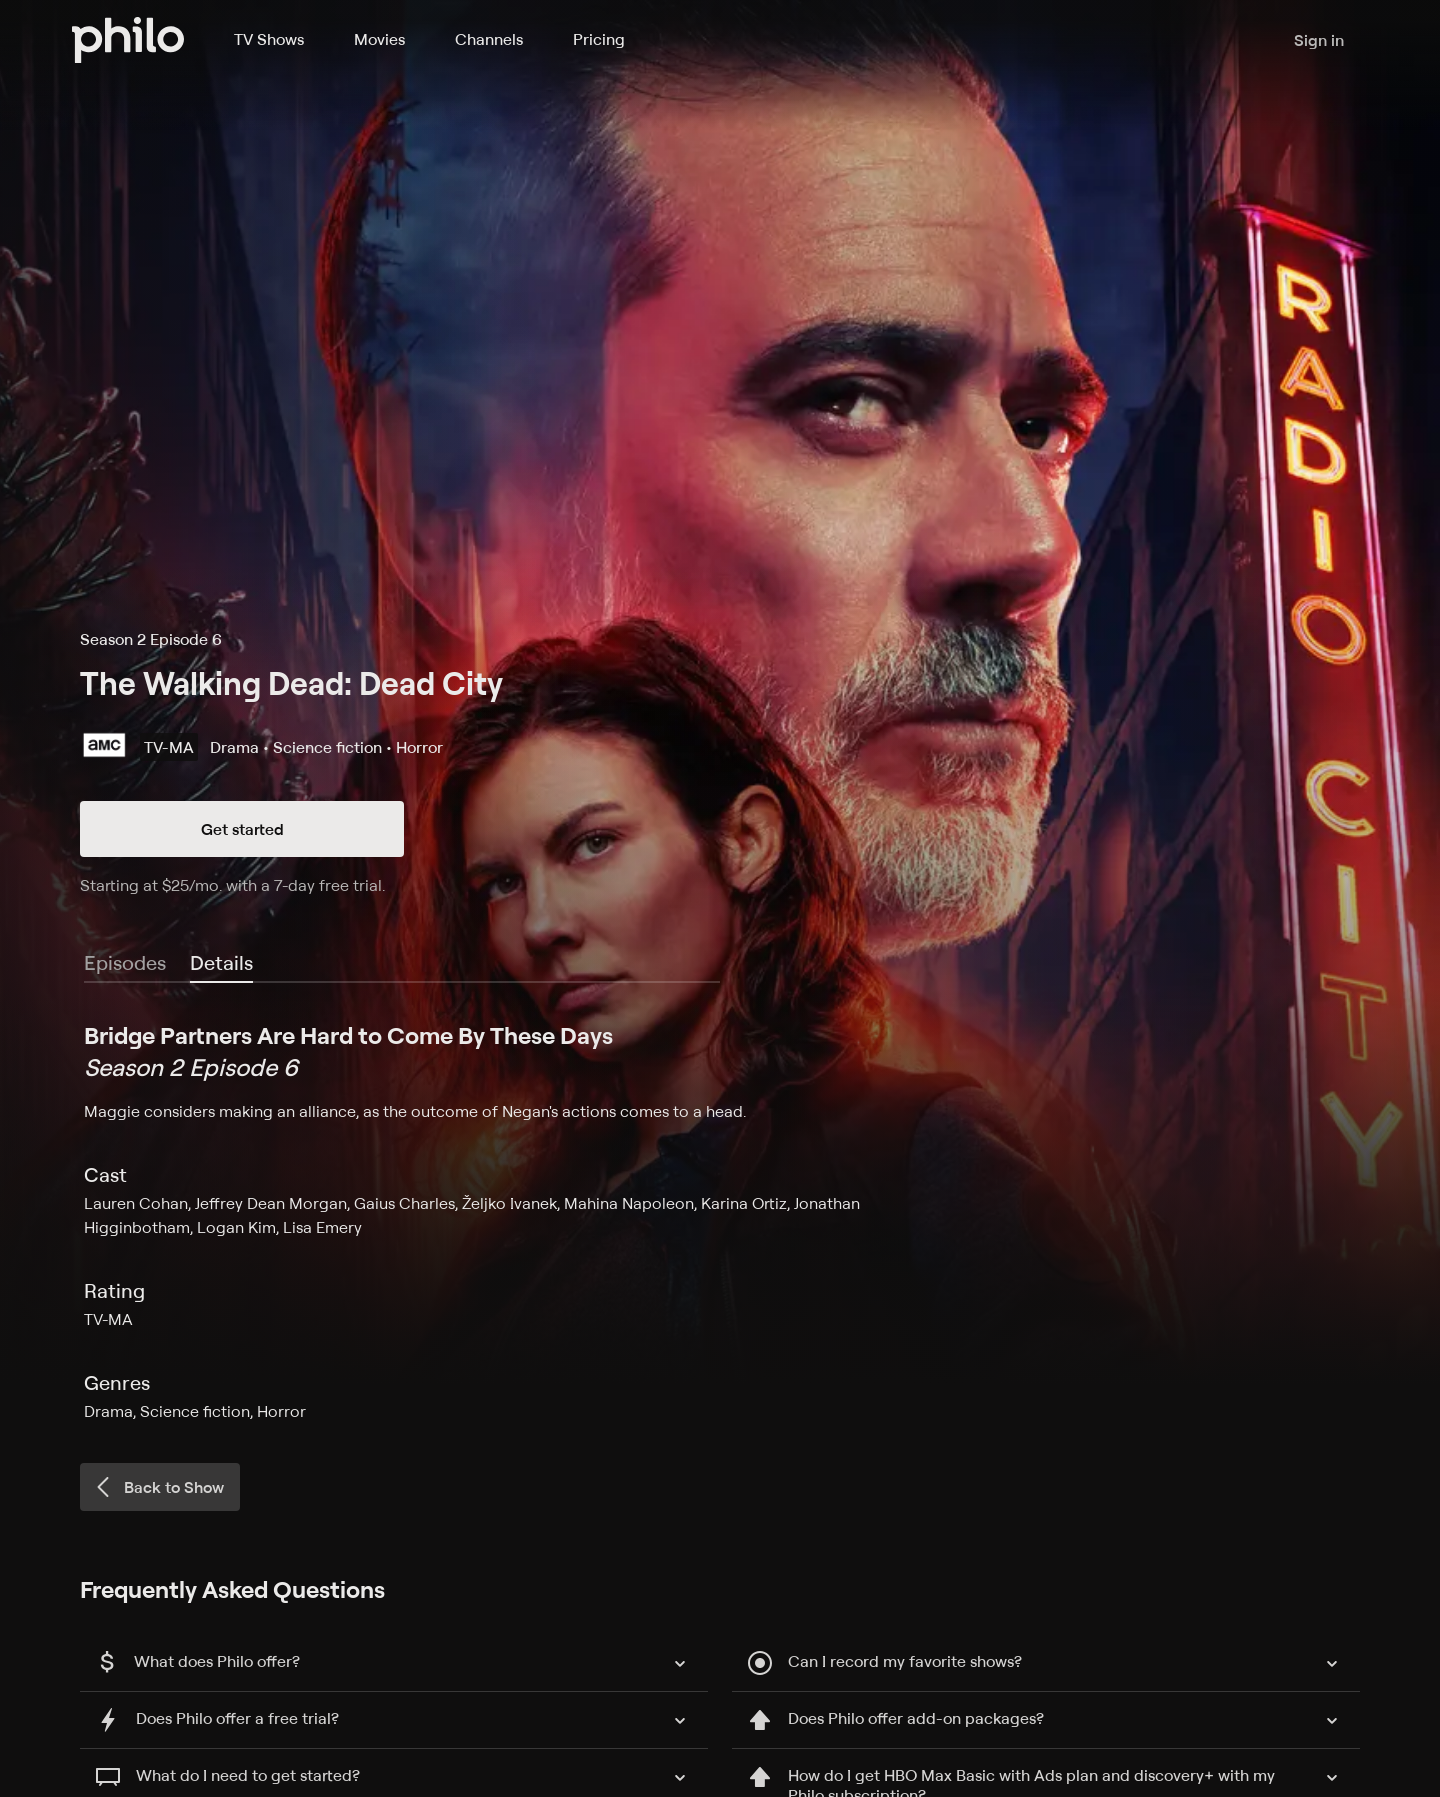 The height and width of the screenshot is (1797, 1440). Describe the element at coordinates (125, 962) in the screenshot. I see `Episodes [tab]` at that location.